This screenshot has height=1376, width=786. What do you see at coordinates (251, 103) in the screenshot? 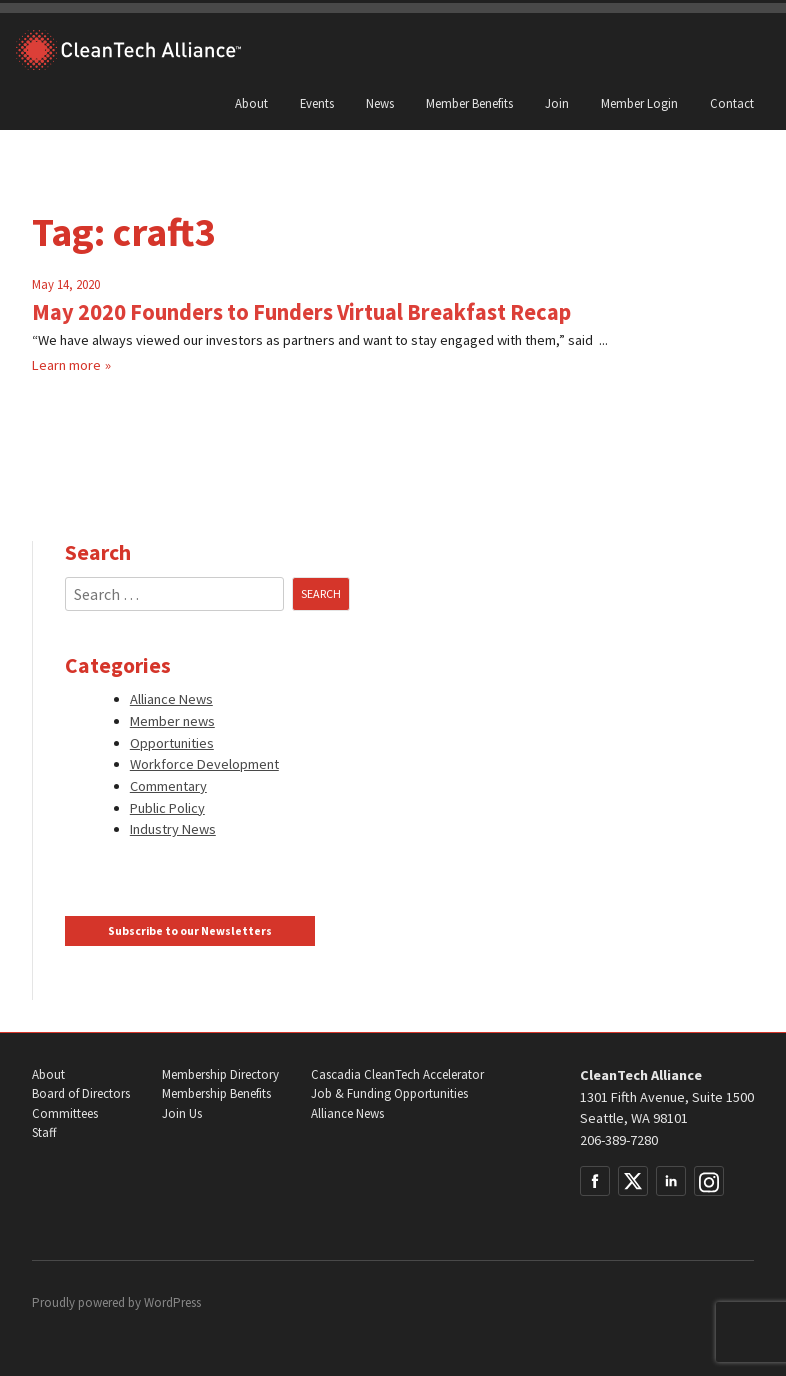
I see `About` at bounding box center [251, 103].